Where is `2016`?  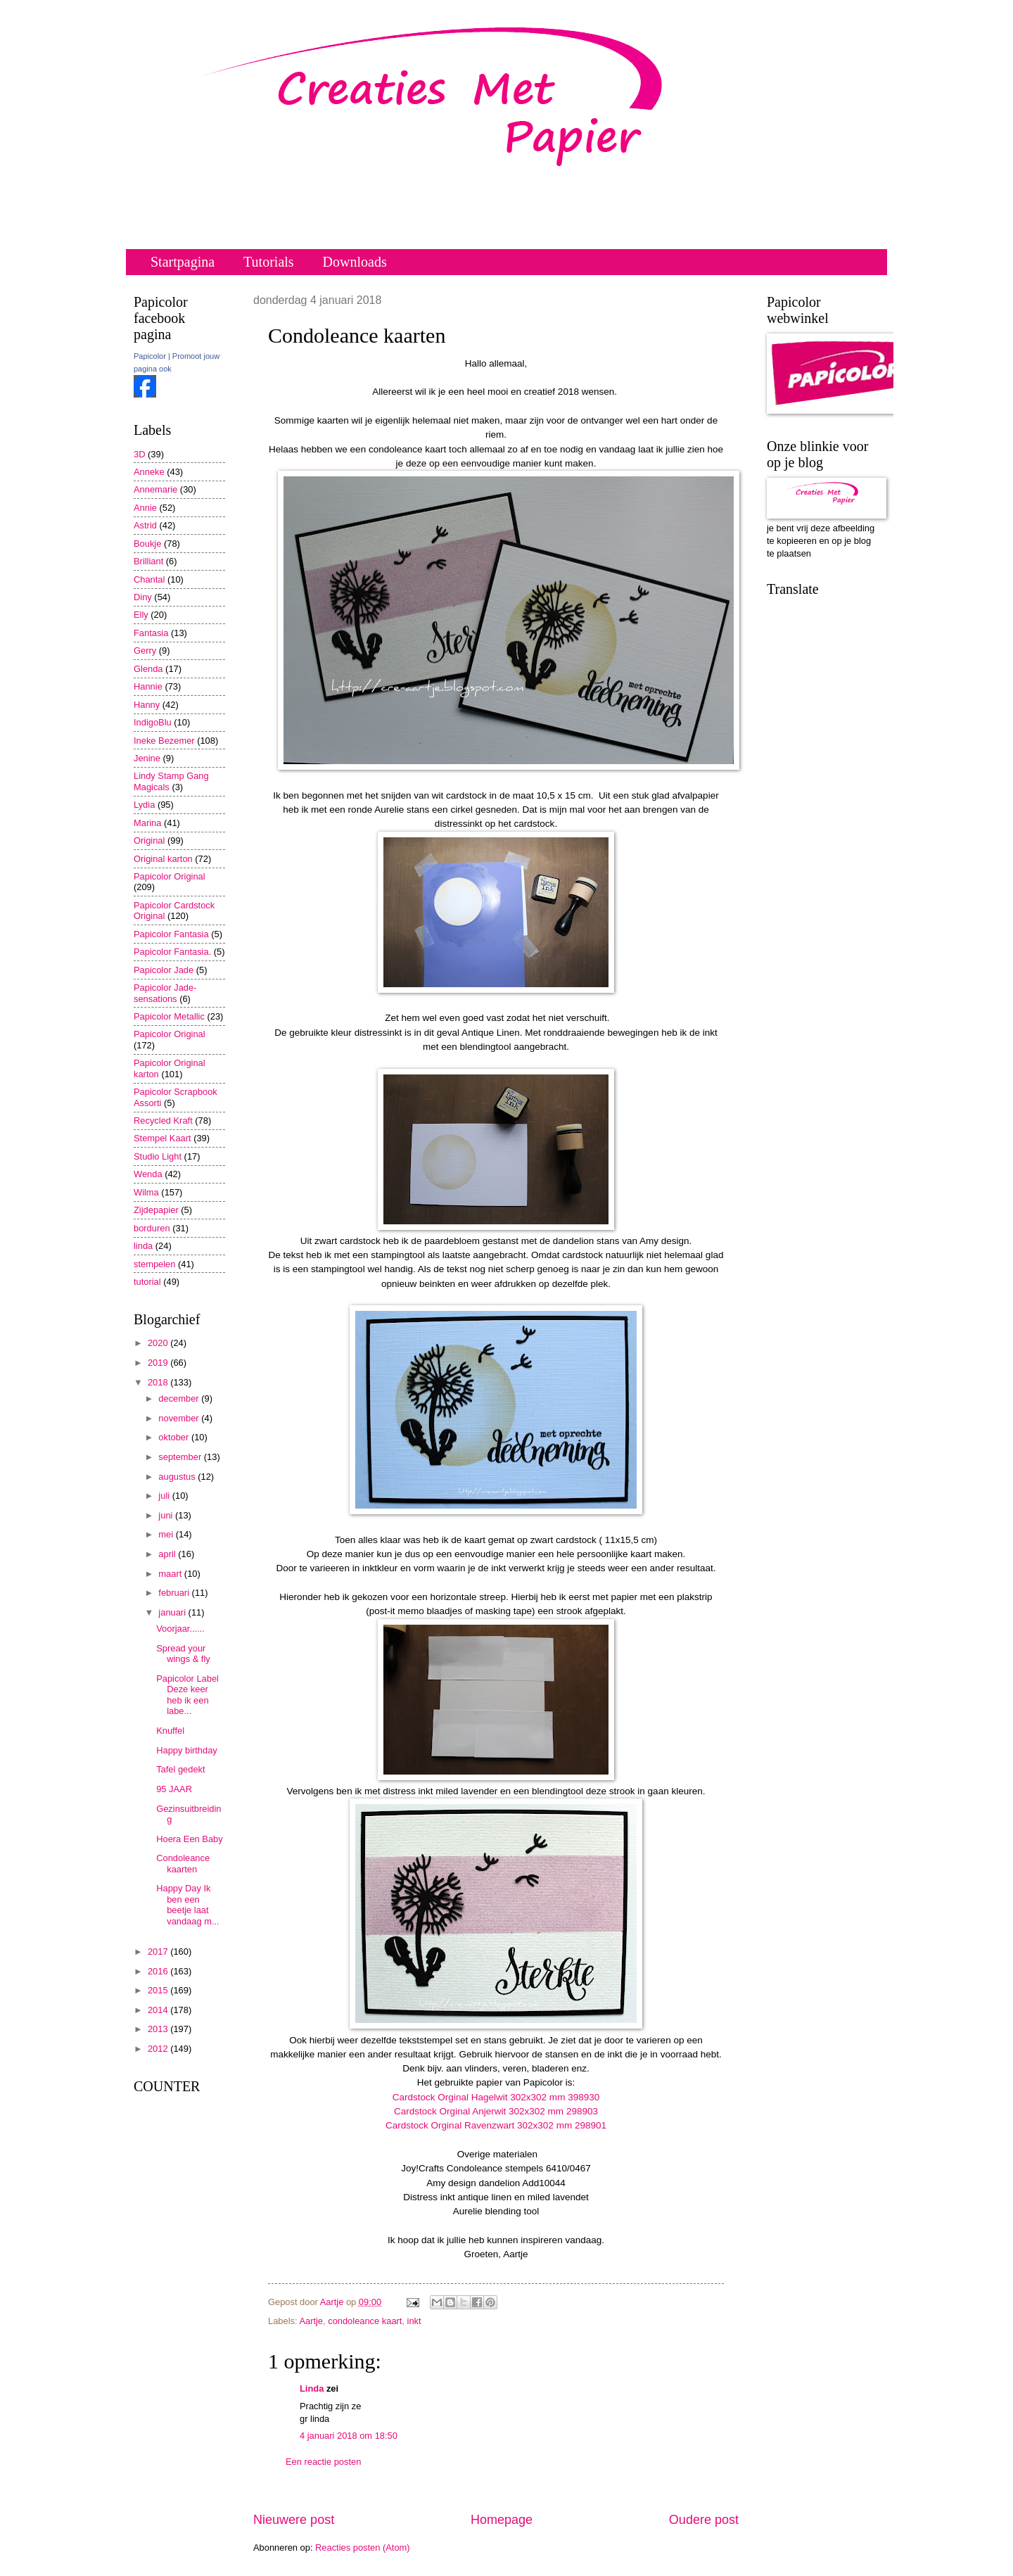
2016 is located at coordinates (159, 1971).